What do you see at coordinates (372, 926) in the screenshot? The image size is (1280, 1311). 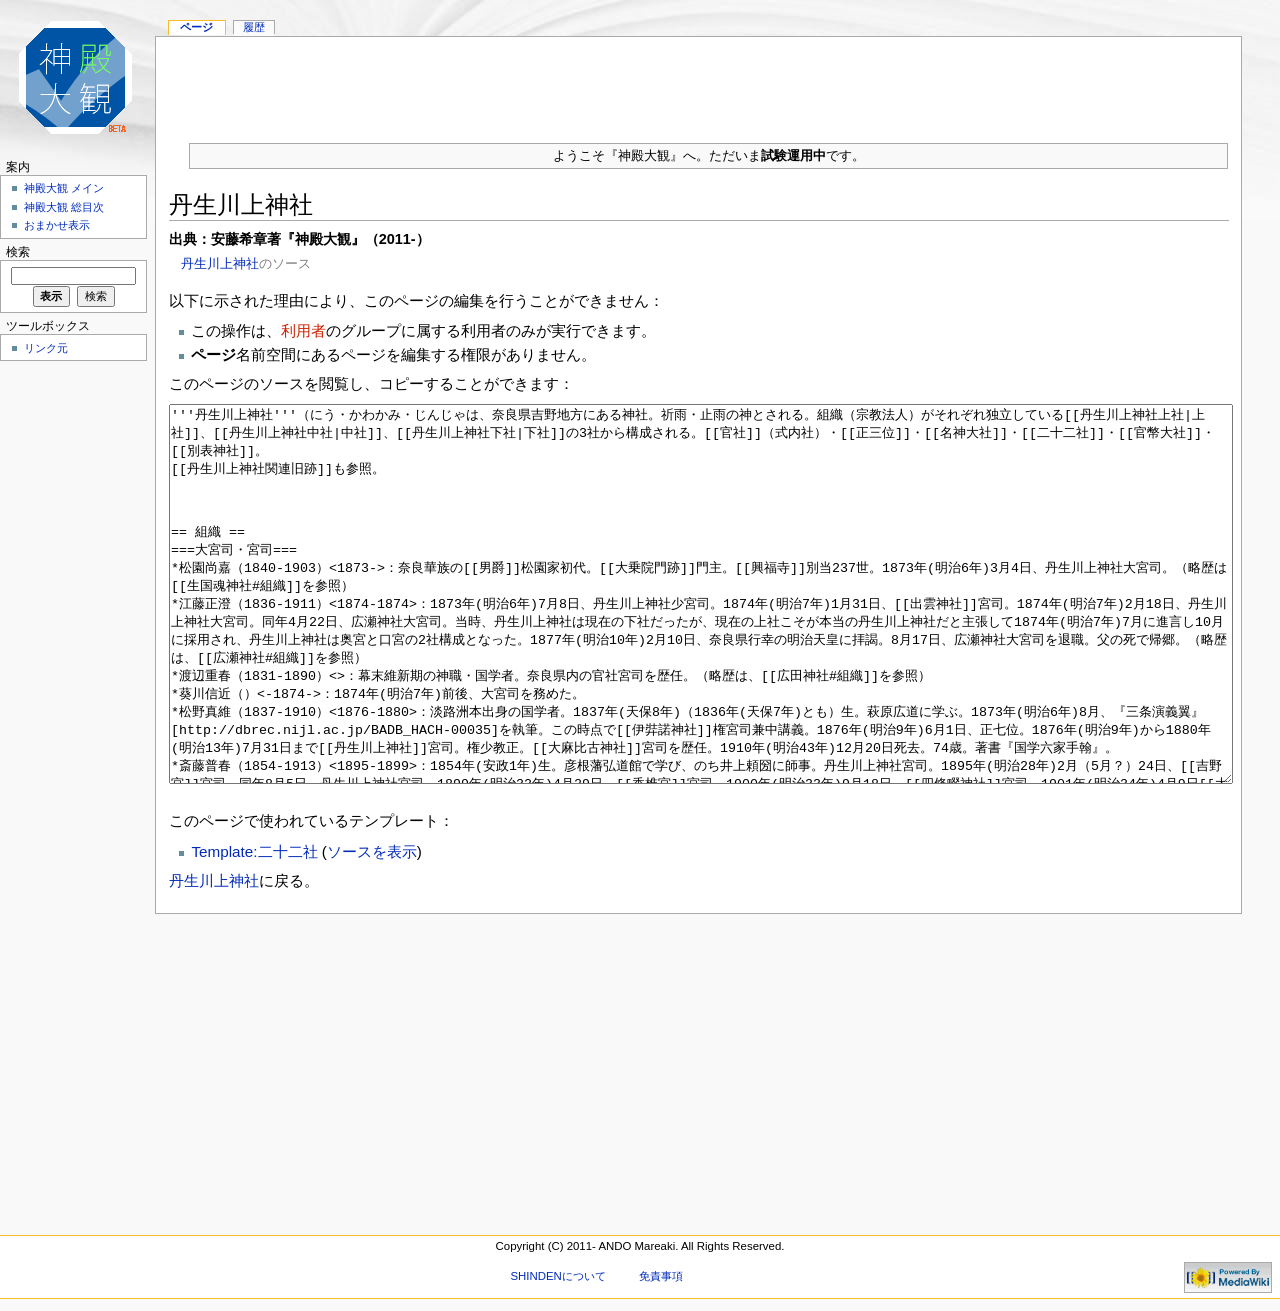 I see `ソースを表示` at bounding box center [372, 926].